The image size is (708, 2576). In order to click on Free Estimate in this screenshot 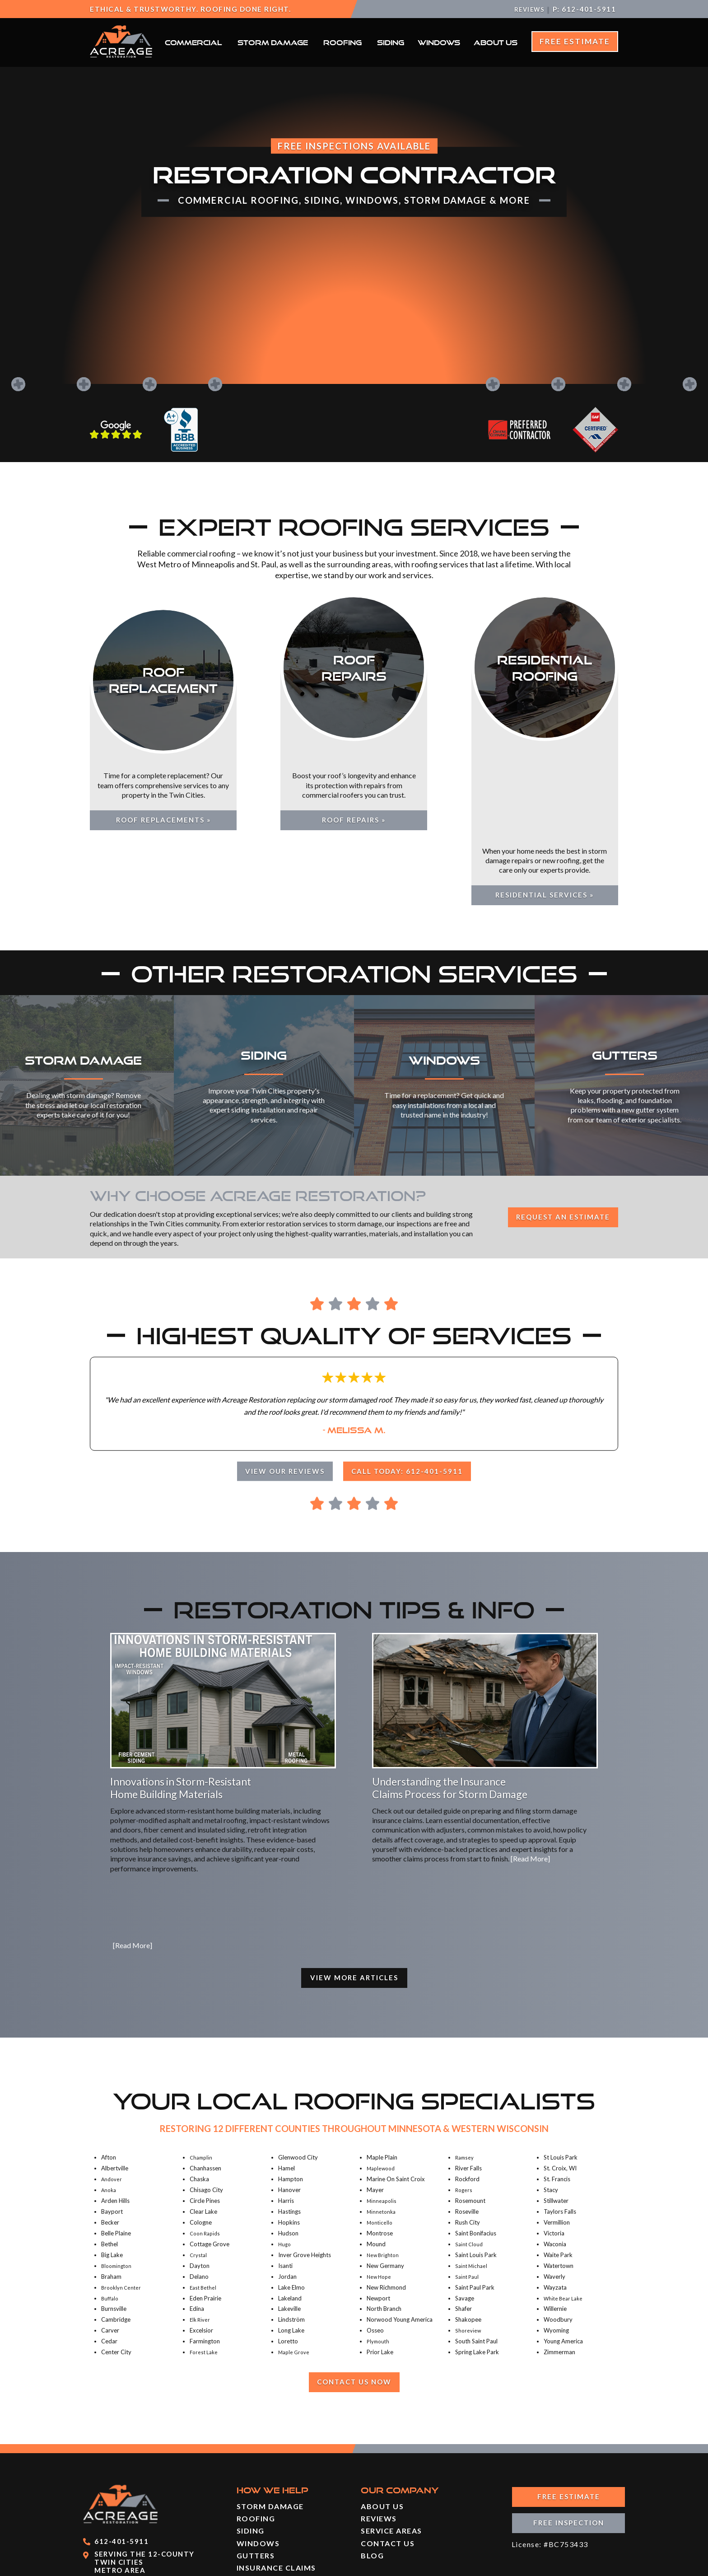, I will do `click(575, 41)`.